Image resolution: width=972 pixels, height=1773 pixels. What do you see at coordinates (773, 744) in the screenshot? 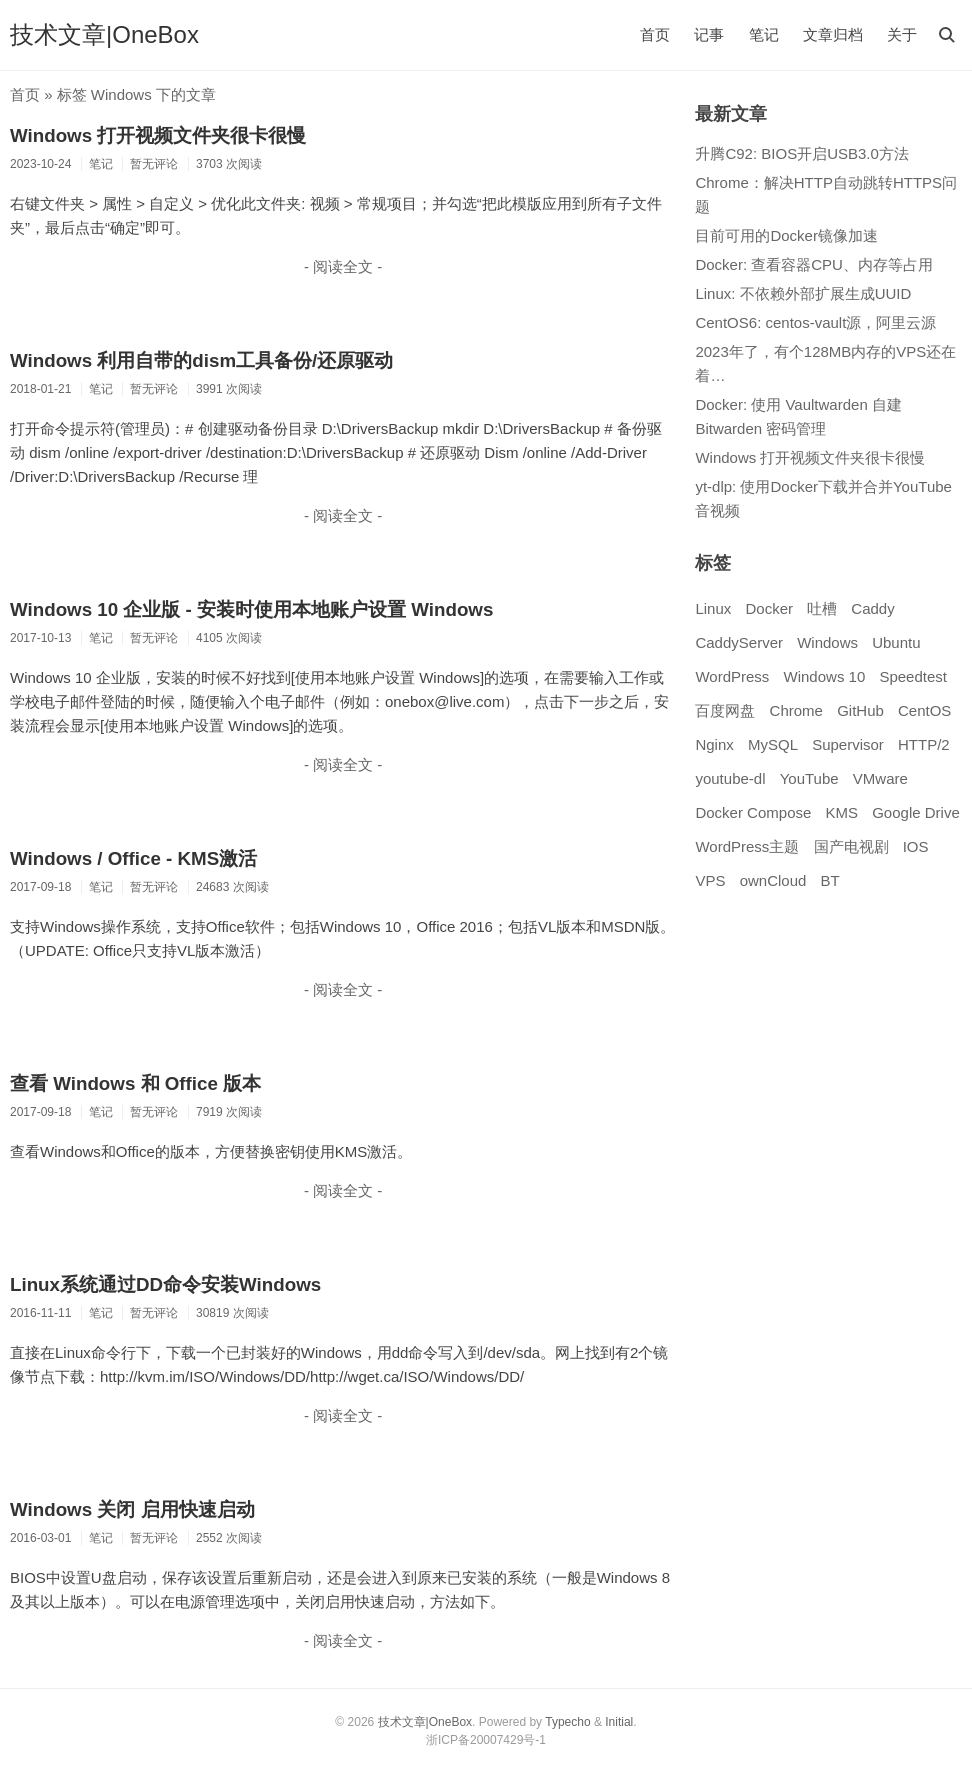
I see `MySQL` at bounding box center [773, 744].